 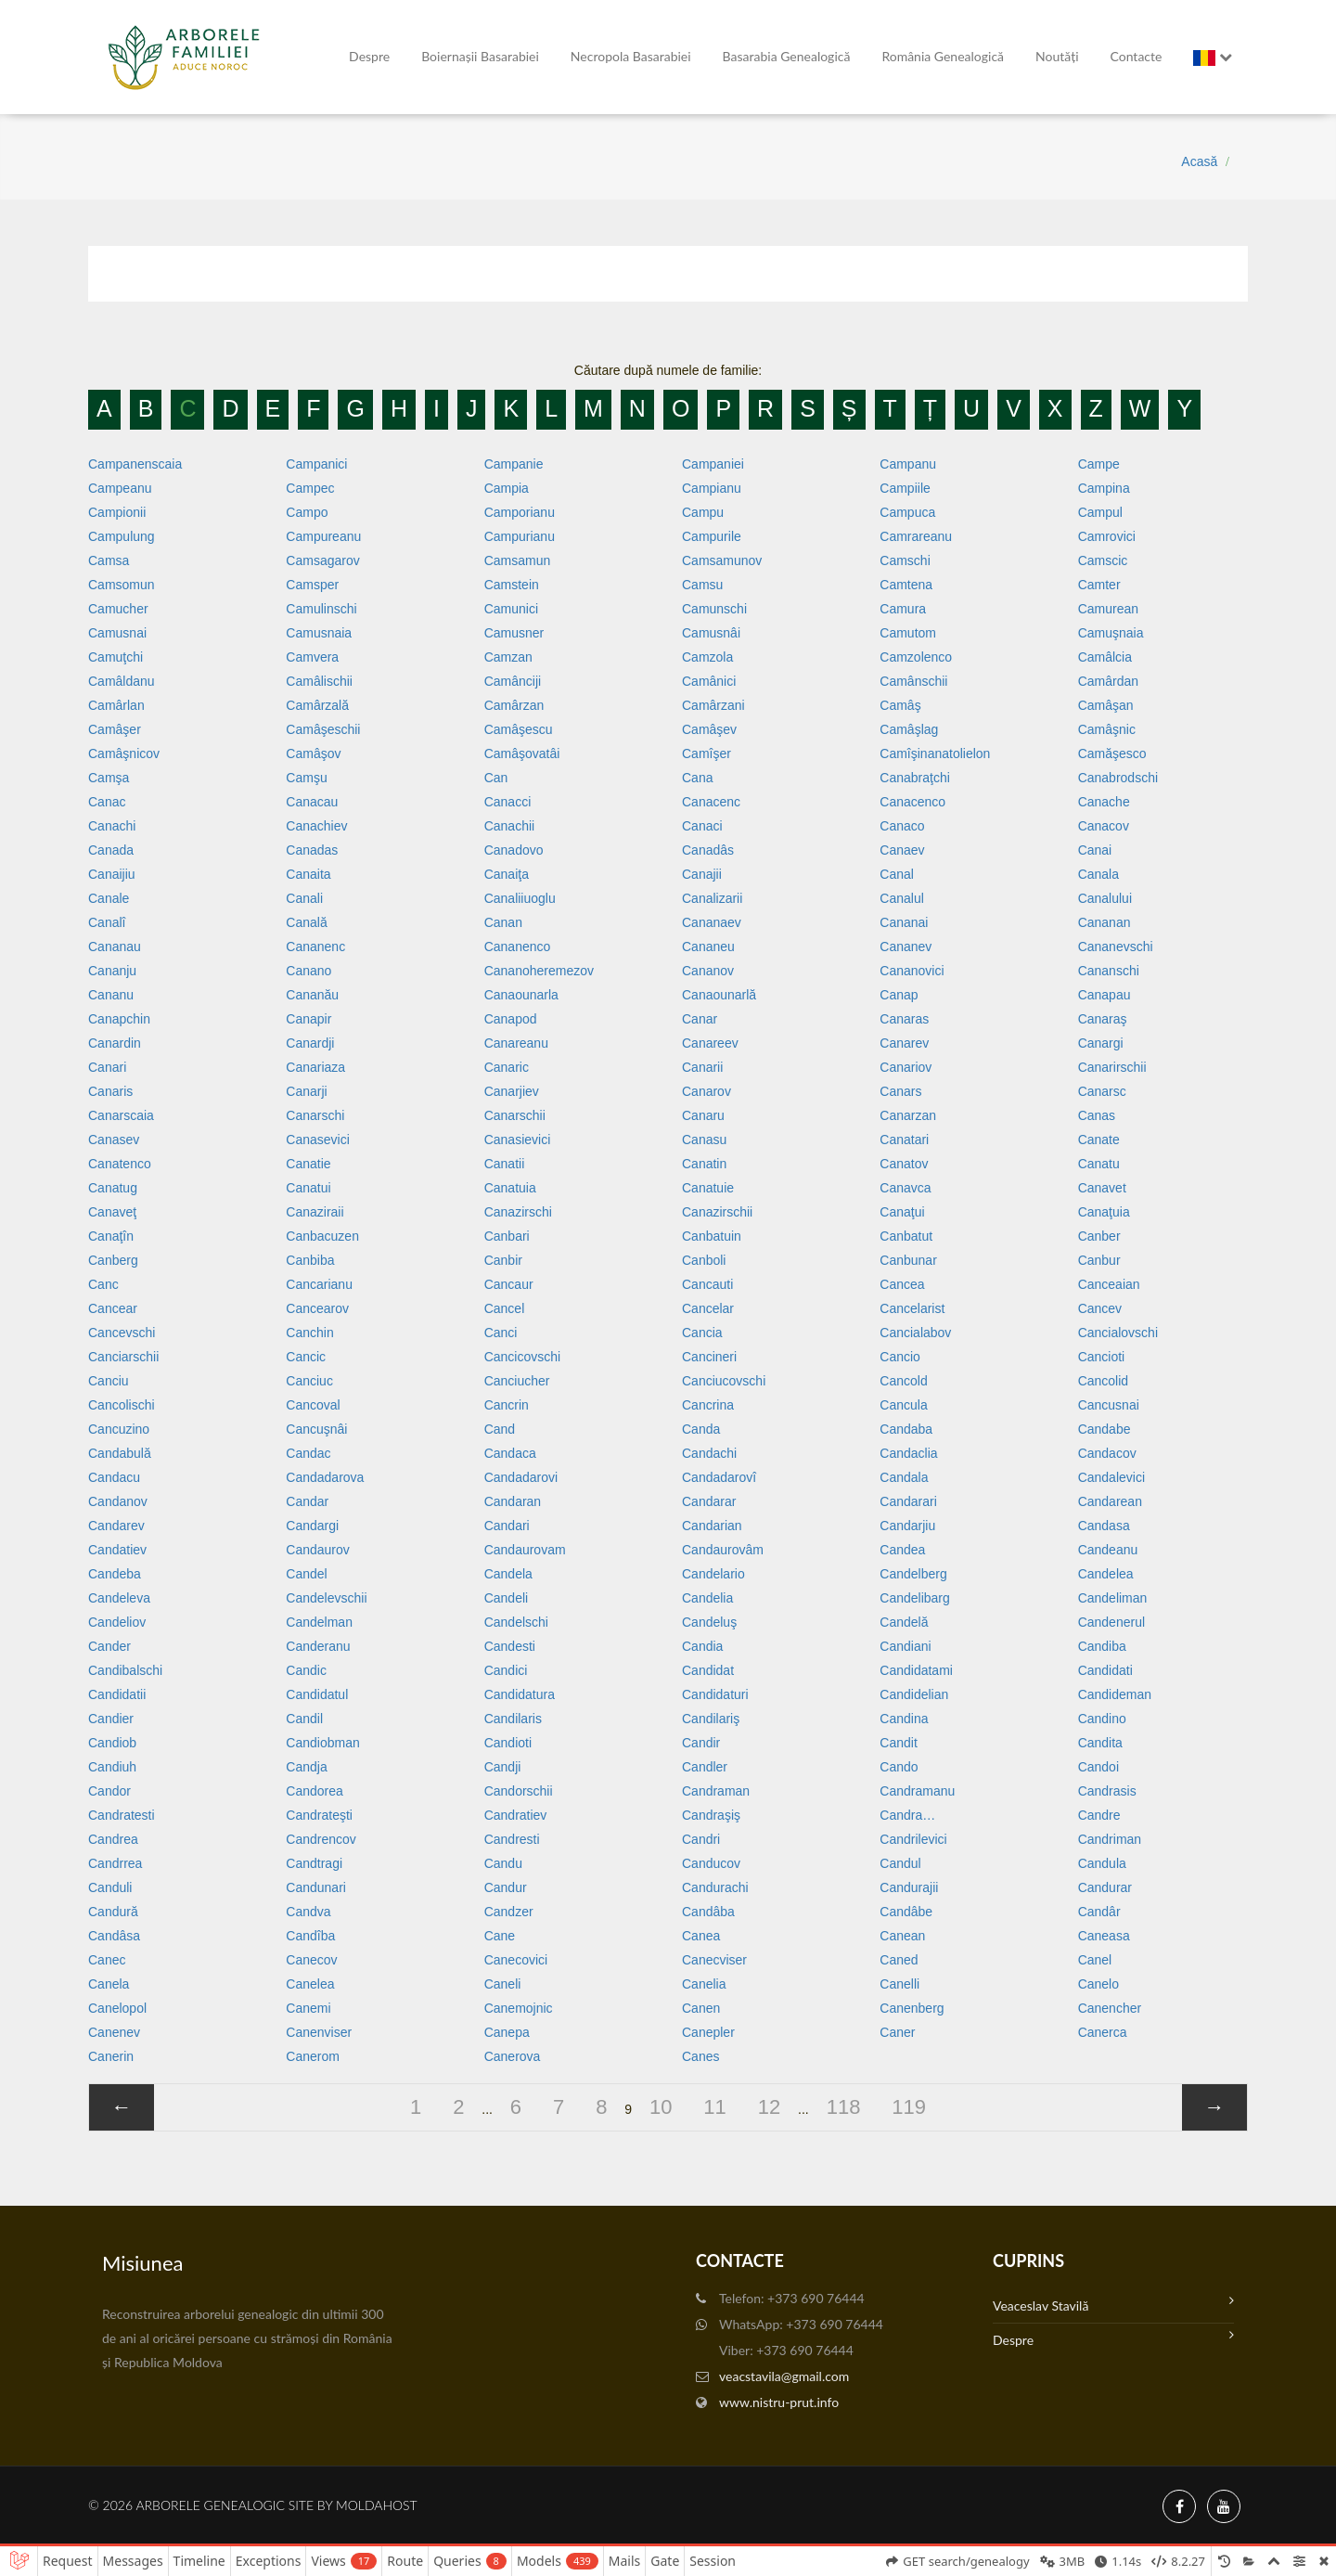 I want to click on Candiani, so click(x=905, y=1646).